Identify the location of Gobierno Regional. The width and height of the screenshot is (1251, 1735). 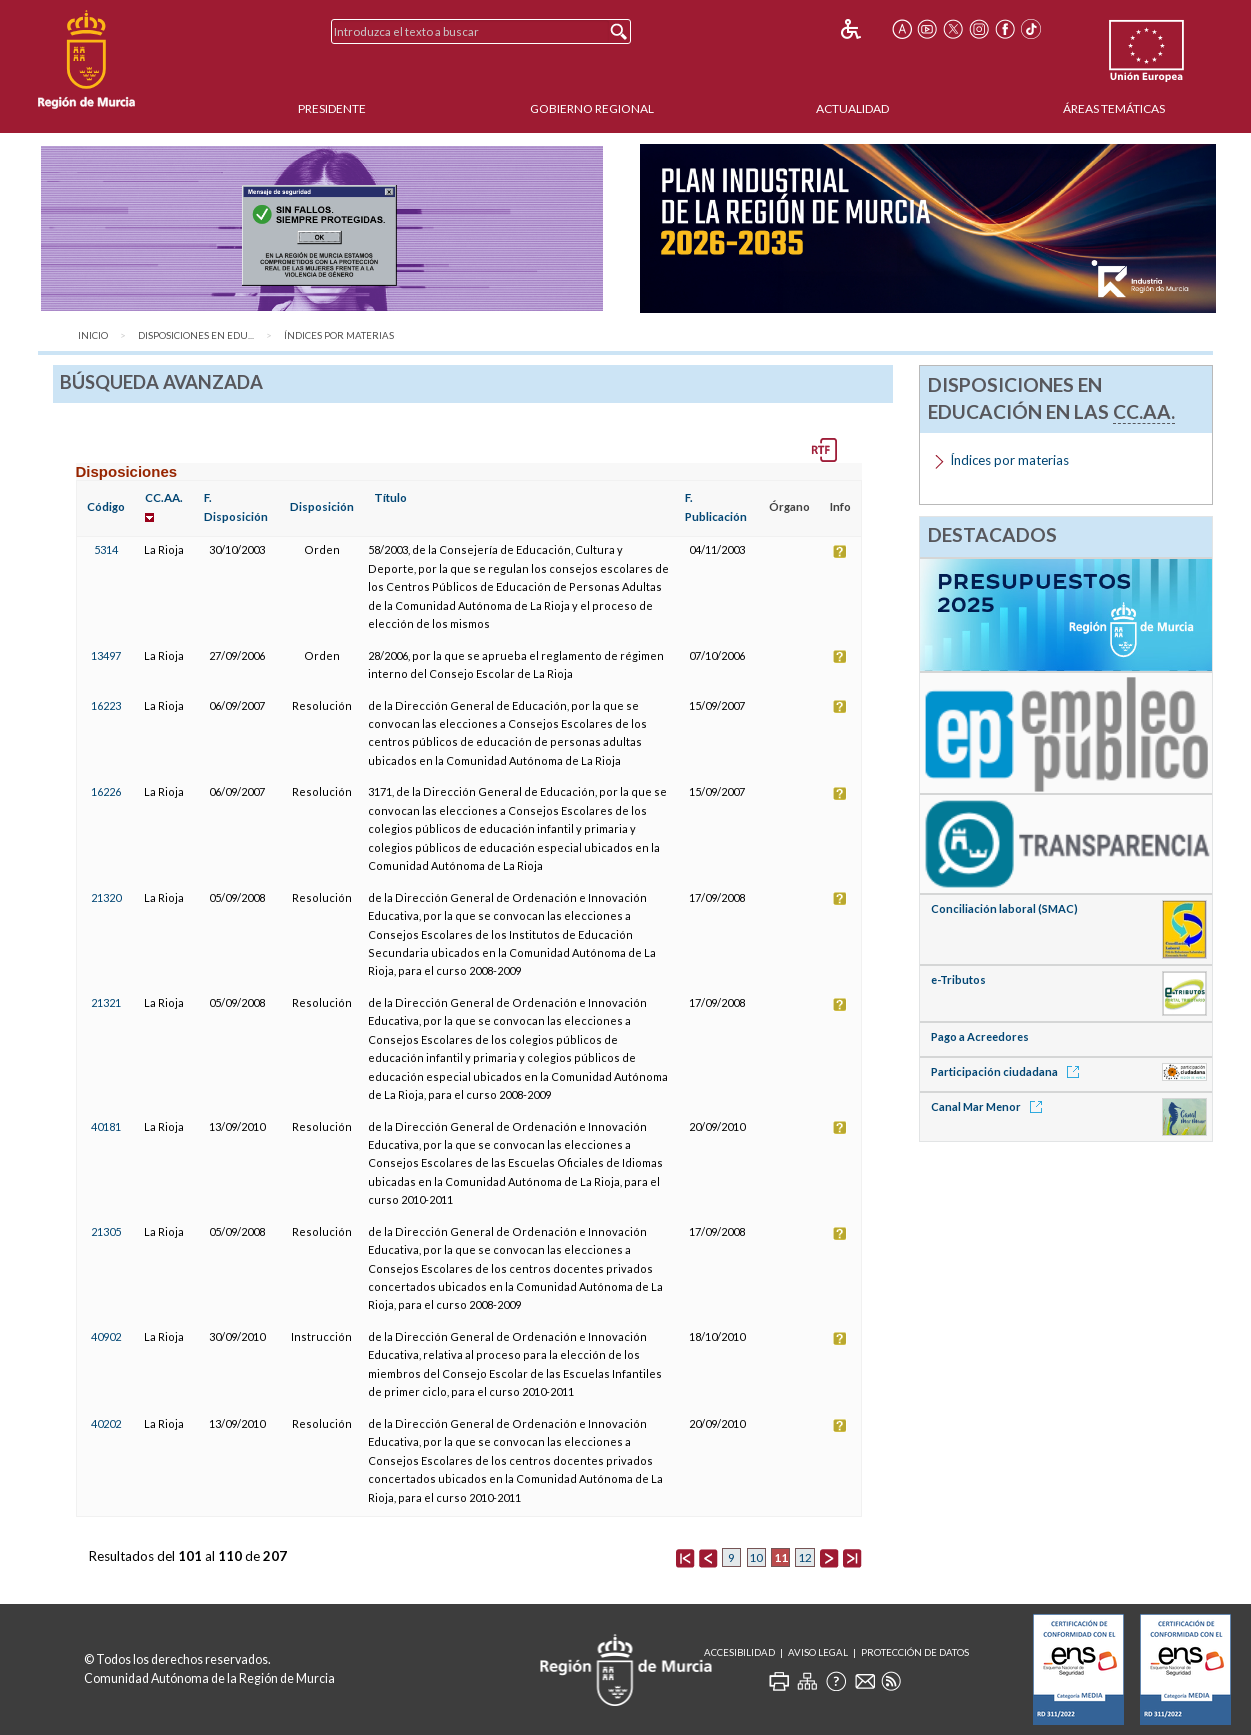
(592, 108).